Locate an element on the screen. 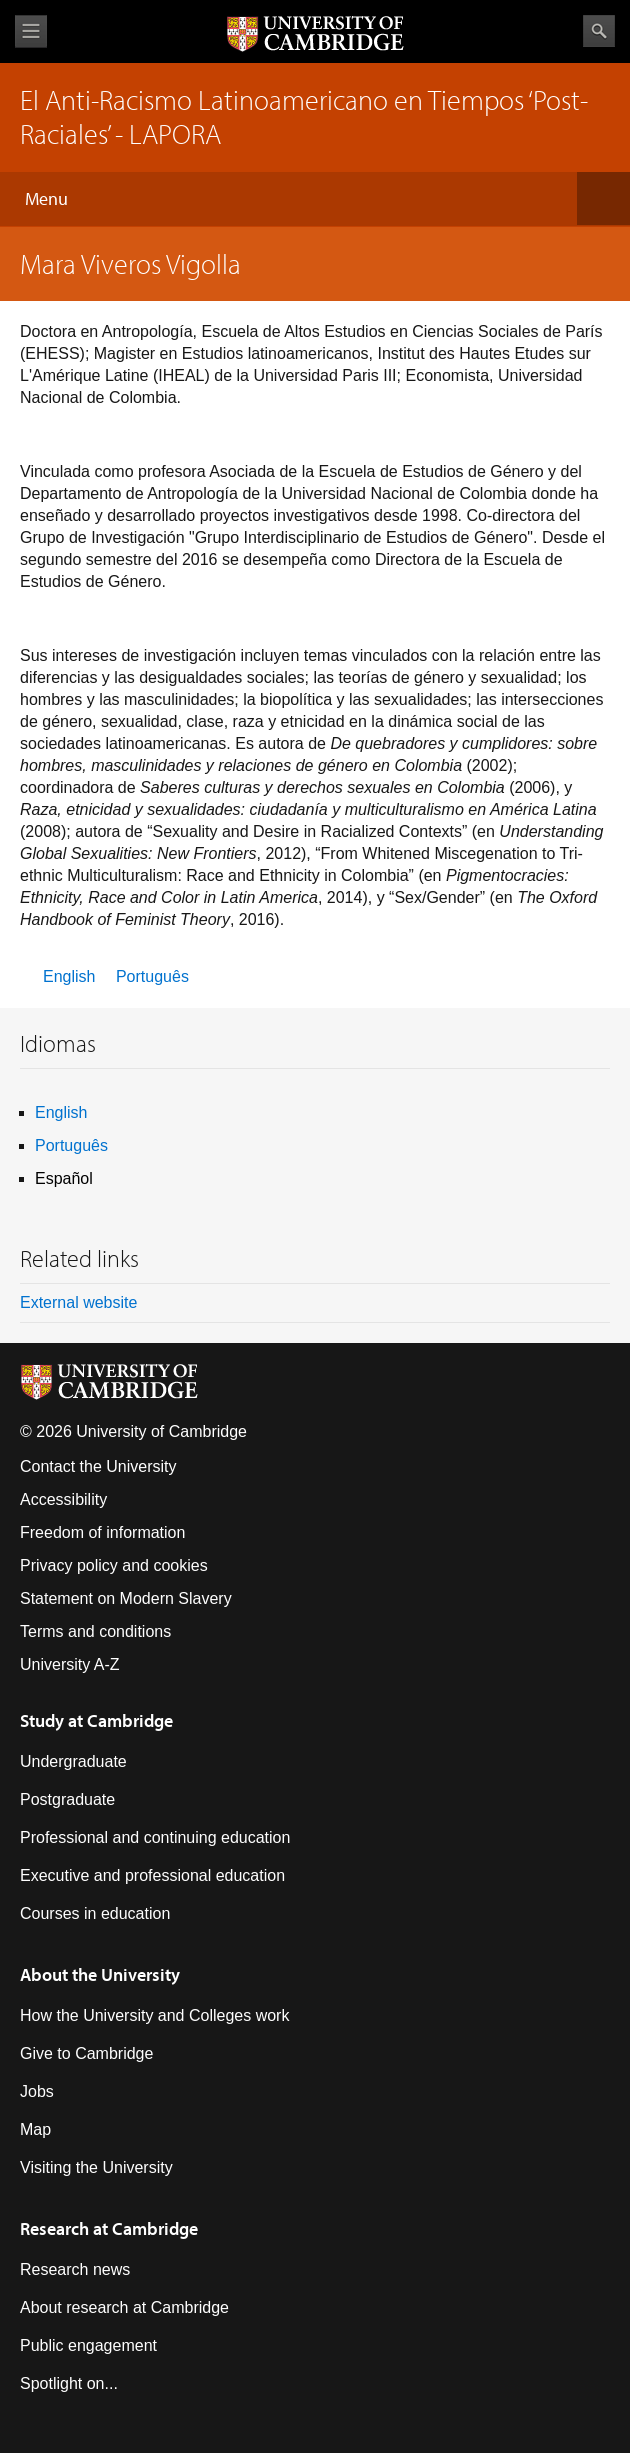 The height and width of the screenshot is (2453, 630). About research at Cambridge is located at coordinates (124, 2307).